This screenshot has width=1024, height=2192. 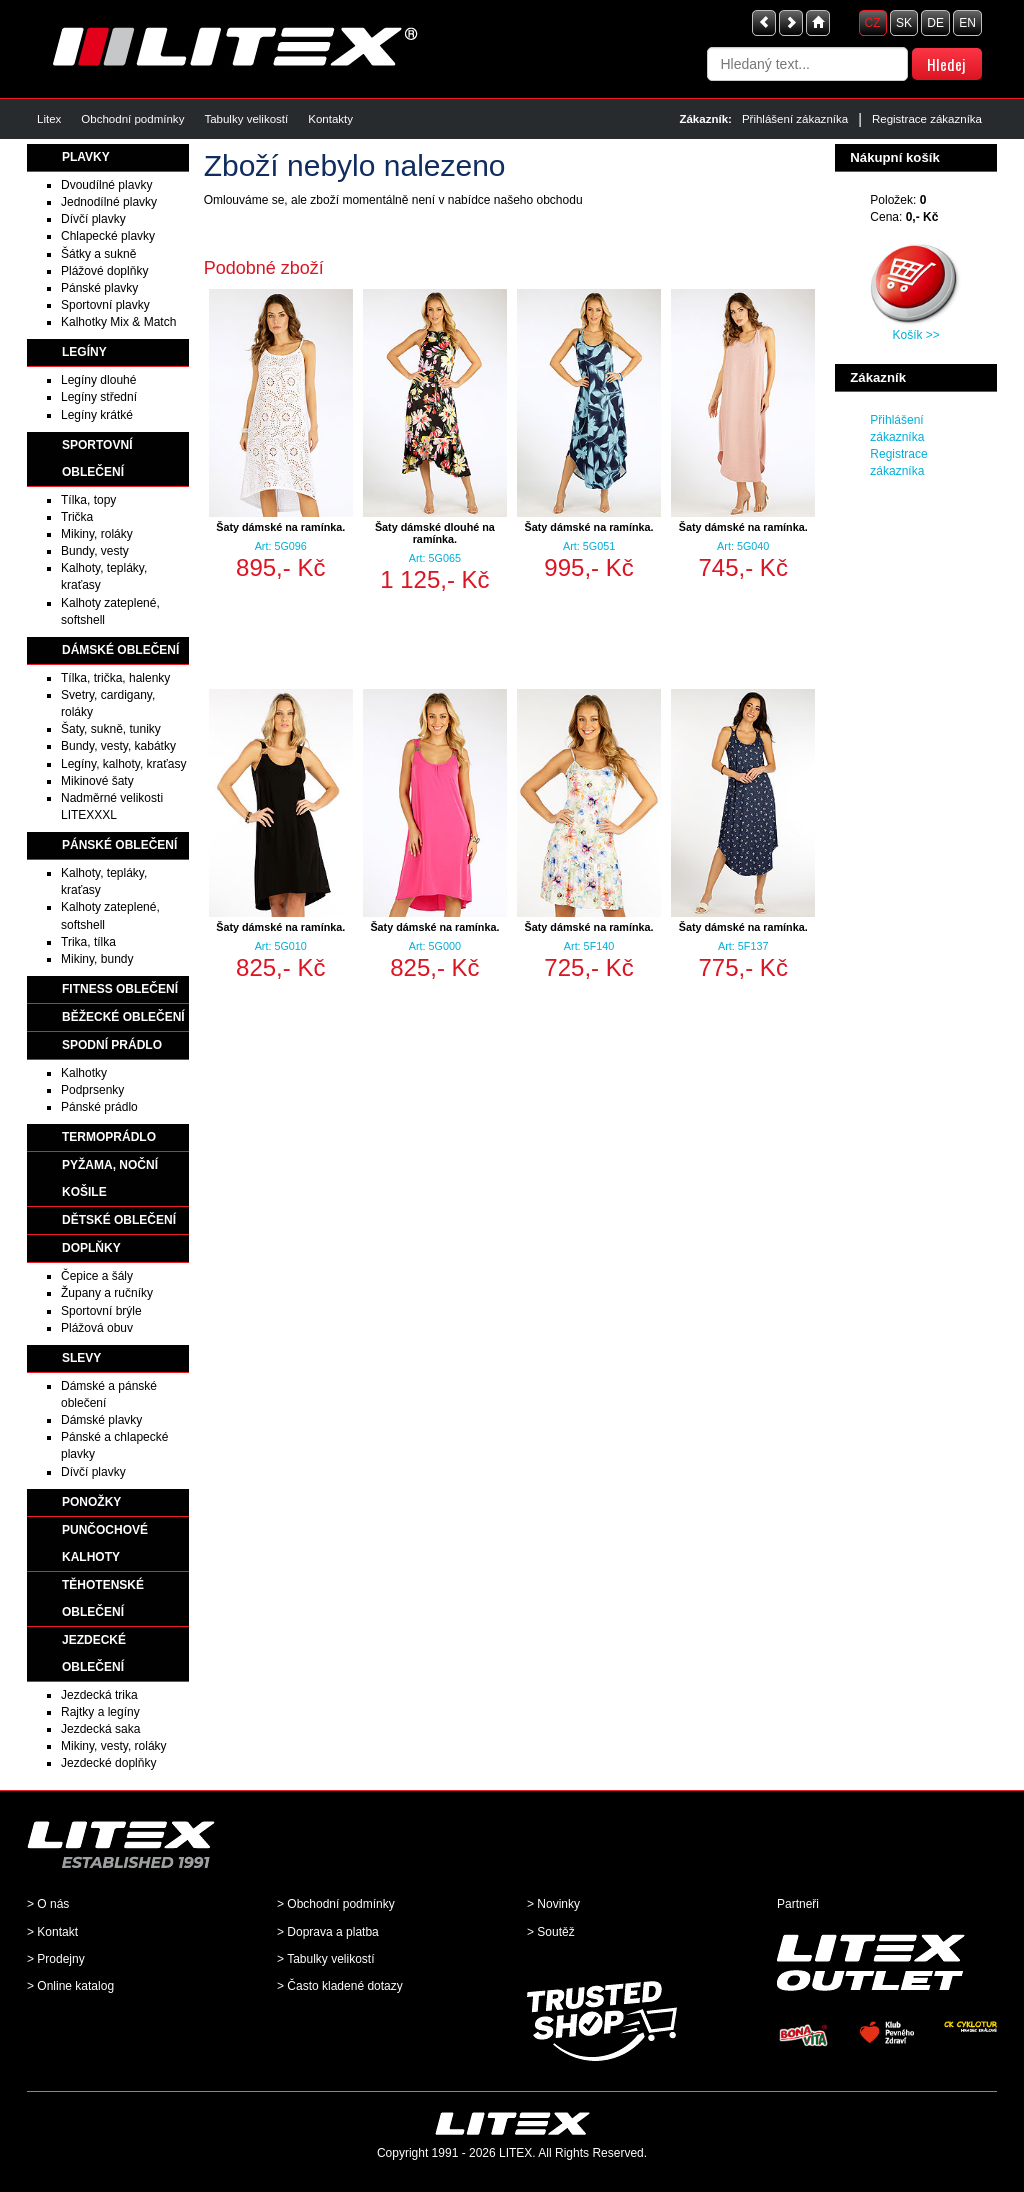 What do you see at coordinates (123, 1017) in the screenshot?
I see `BĚŽECKÉ OBLEČENÍ` at bounding box center [123, 1017].